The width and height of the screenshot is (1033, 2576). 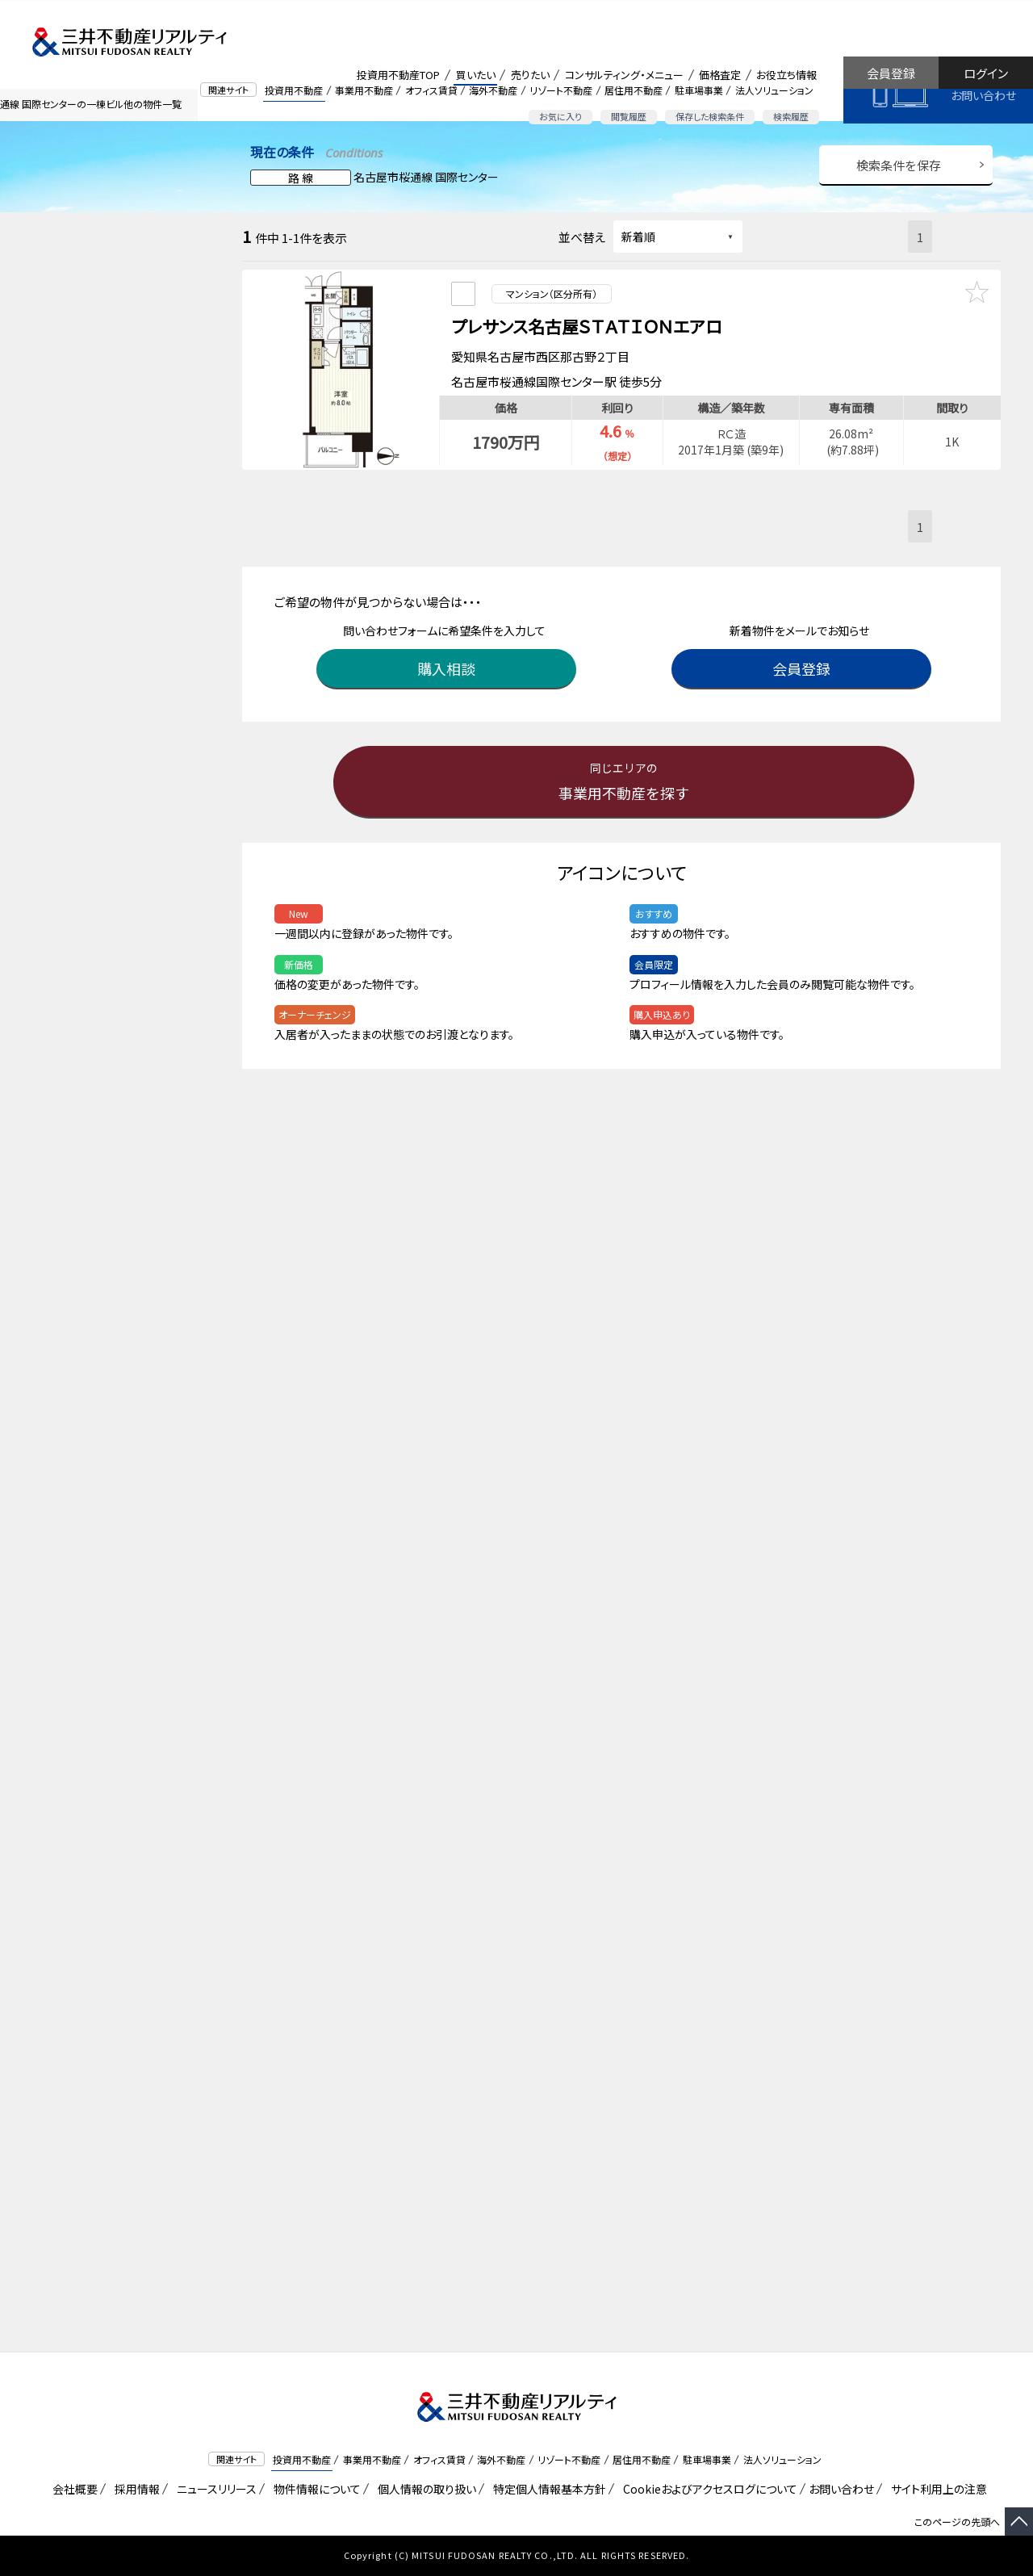 I want to click on Cookieおよびアクセスログについて, so click(x=707, y=2489).